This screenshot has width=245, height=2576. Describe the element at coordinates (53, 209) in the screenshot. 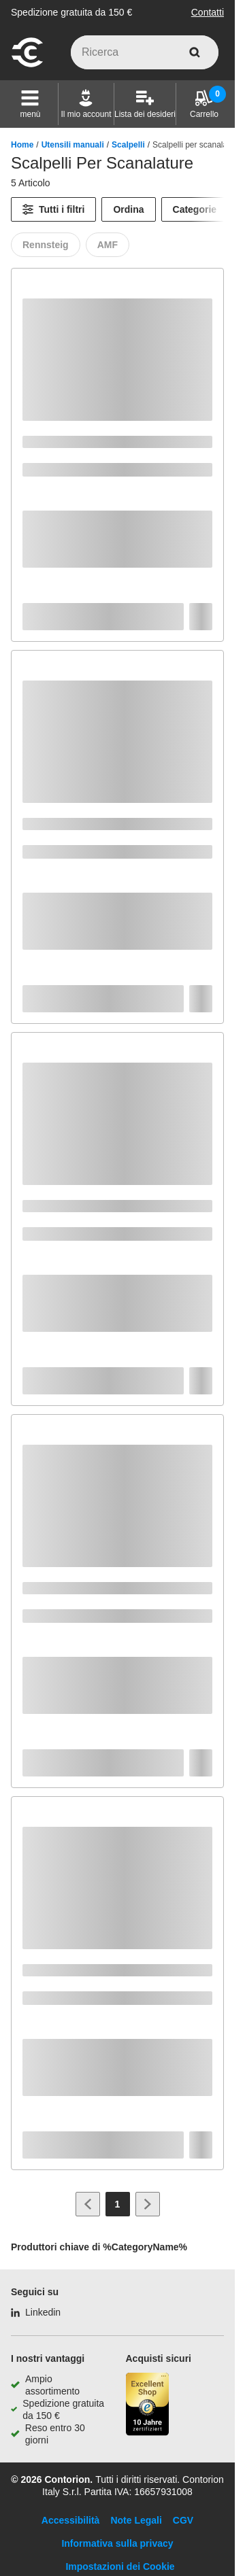

I see `[Tutti i filtri]` at that location.